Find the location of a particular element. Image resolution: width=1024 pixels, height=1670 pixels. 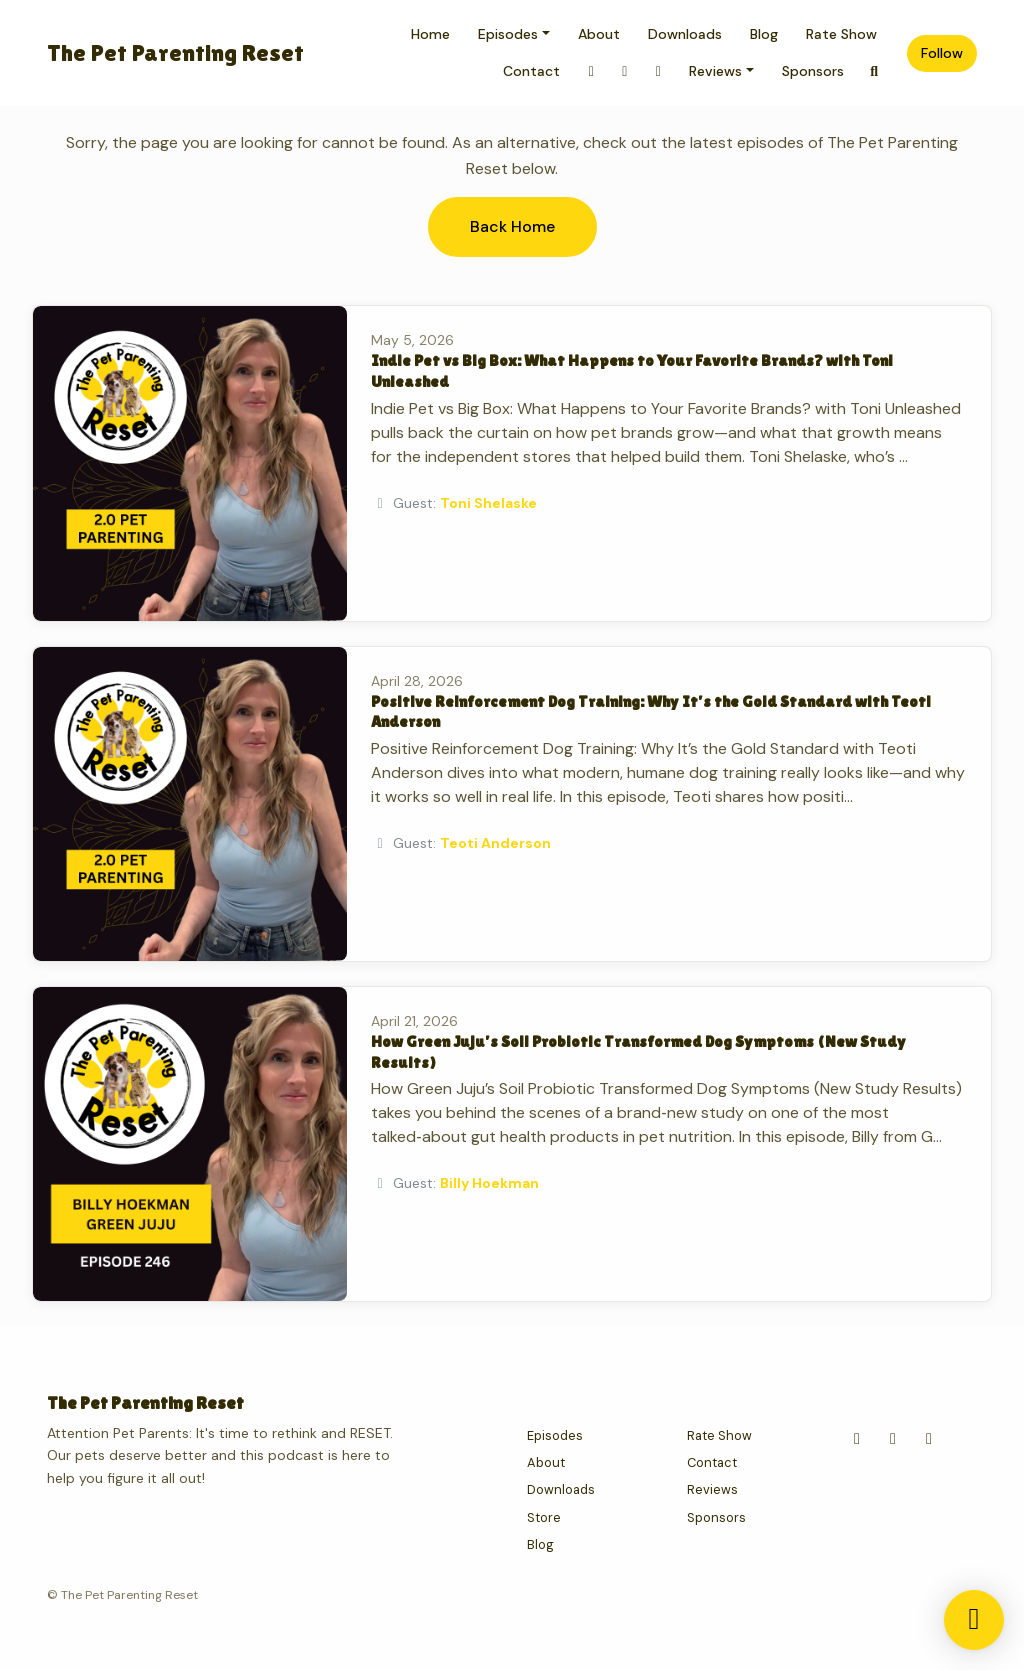

Teoti Anderson is located at coordinates (495, 843).